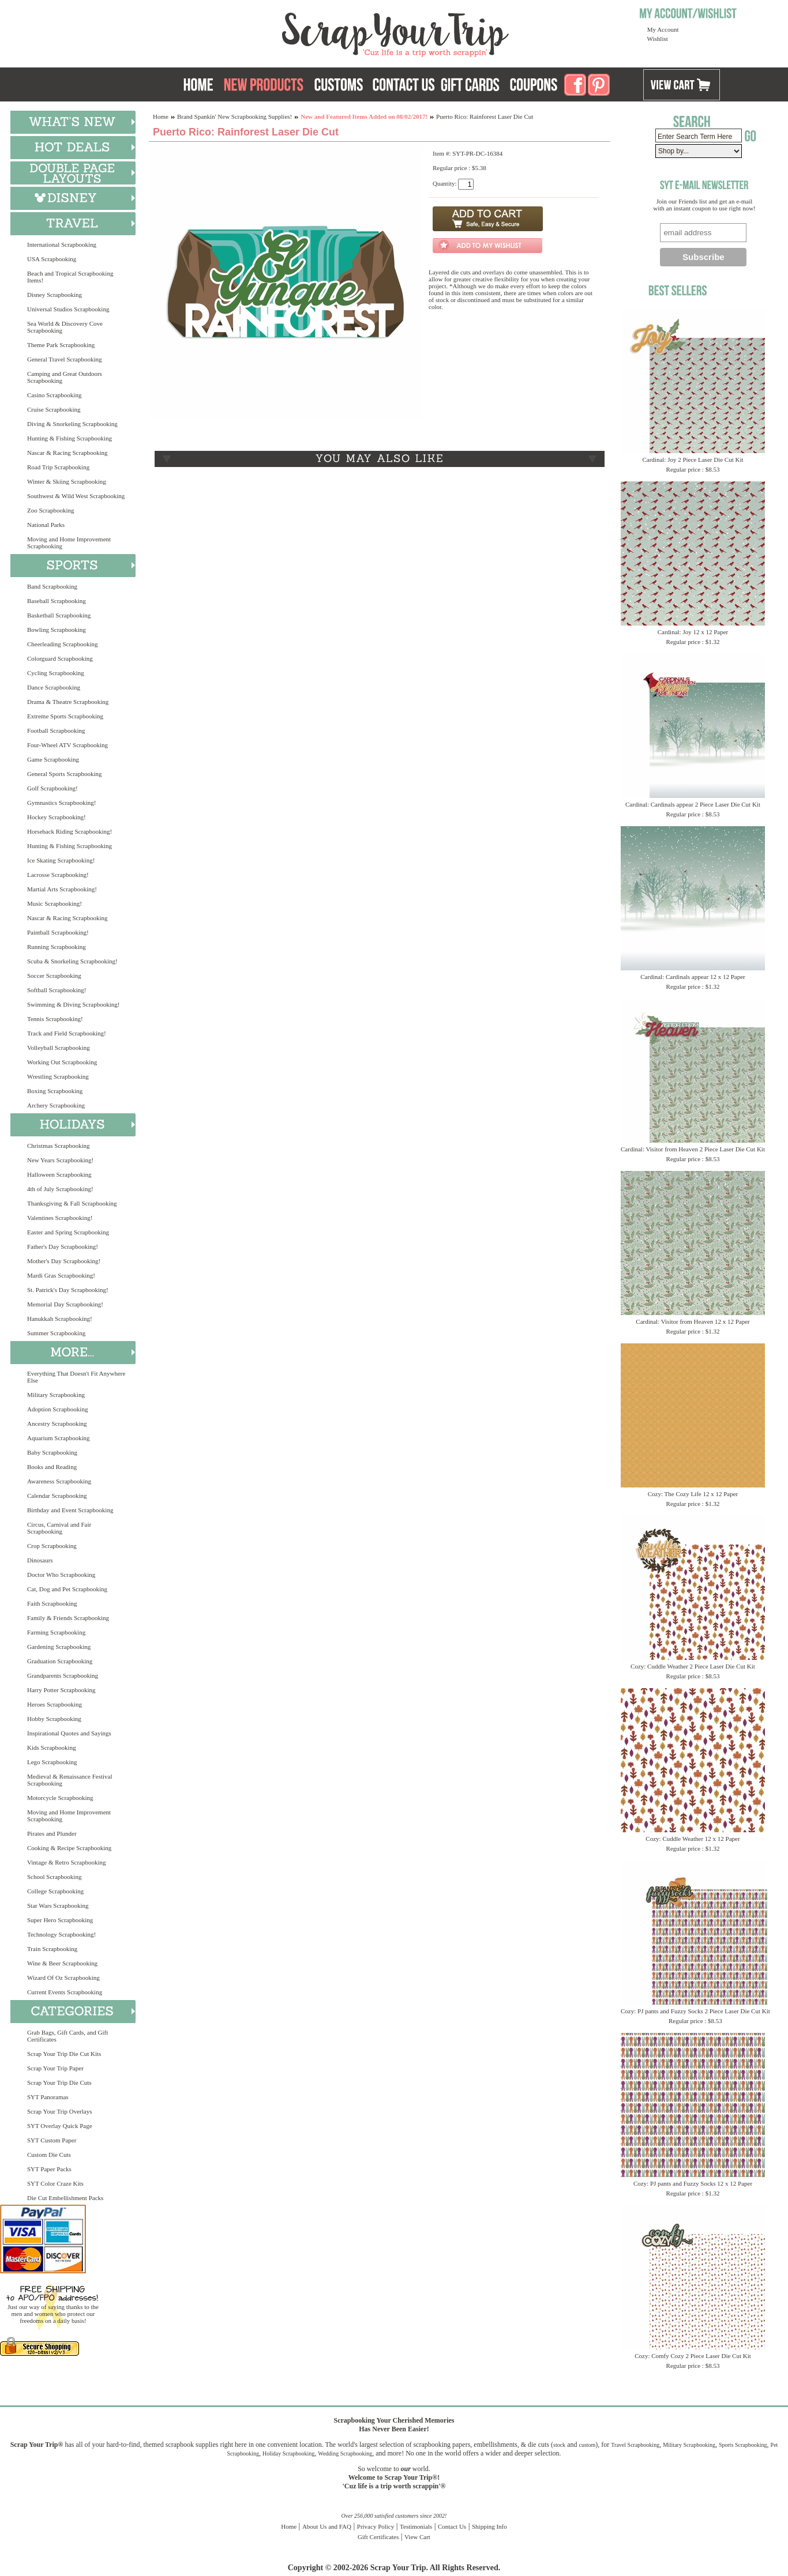 This screenshot has width=788, height=2576. What do you see at coordinates (64, 773) in the screenshot?
I see `General Sports Scrapbooking` at bounding box center [64, 773].